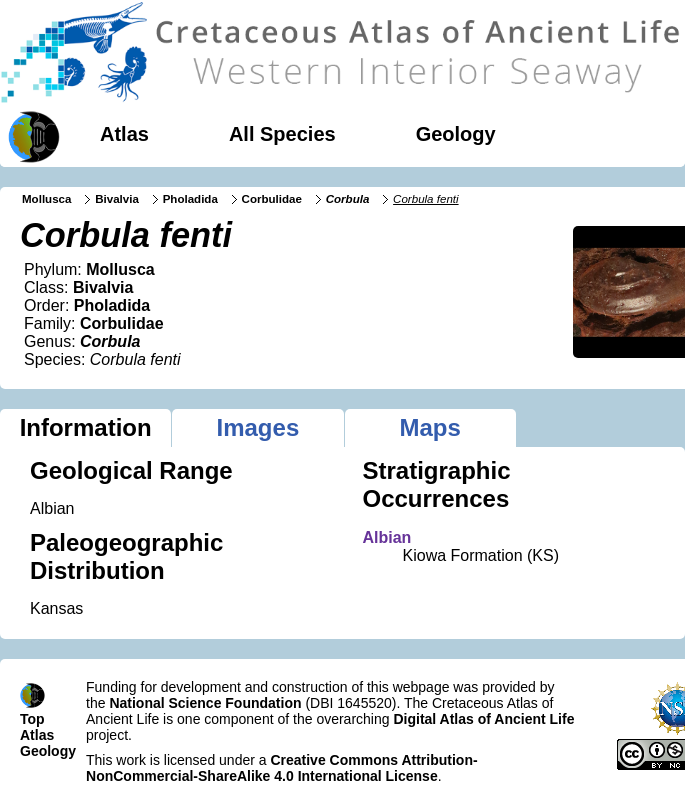 This screenshot has height=794, width=685. What do you see at coordinates (258, 427) in the screenshot?
I see `Images` at bounding box center [258, 427].